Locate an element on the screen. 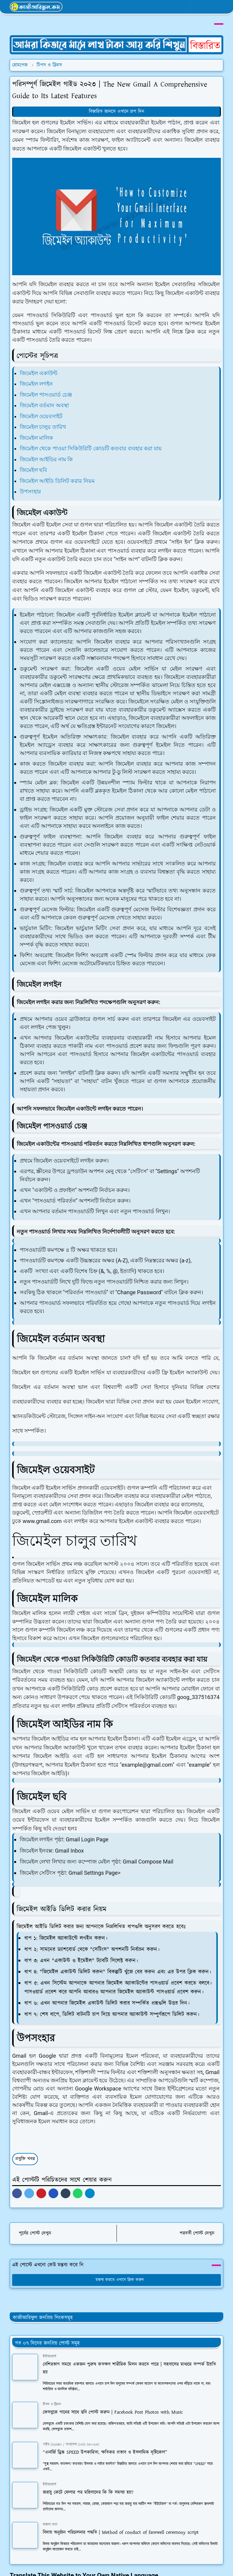 The height and width of the screenshot is (2576, 233). জিমেইল লগইন is located at coordinates (36, 384).